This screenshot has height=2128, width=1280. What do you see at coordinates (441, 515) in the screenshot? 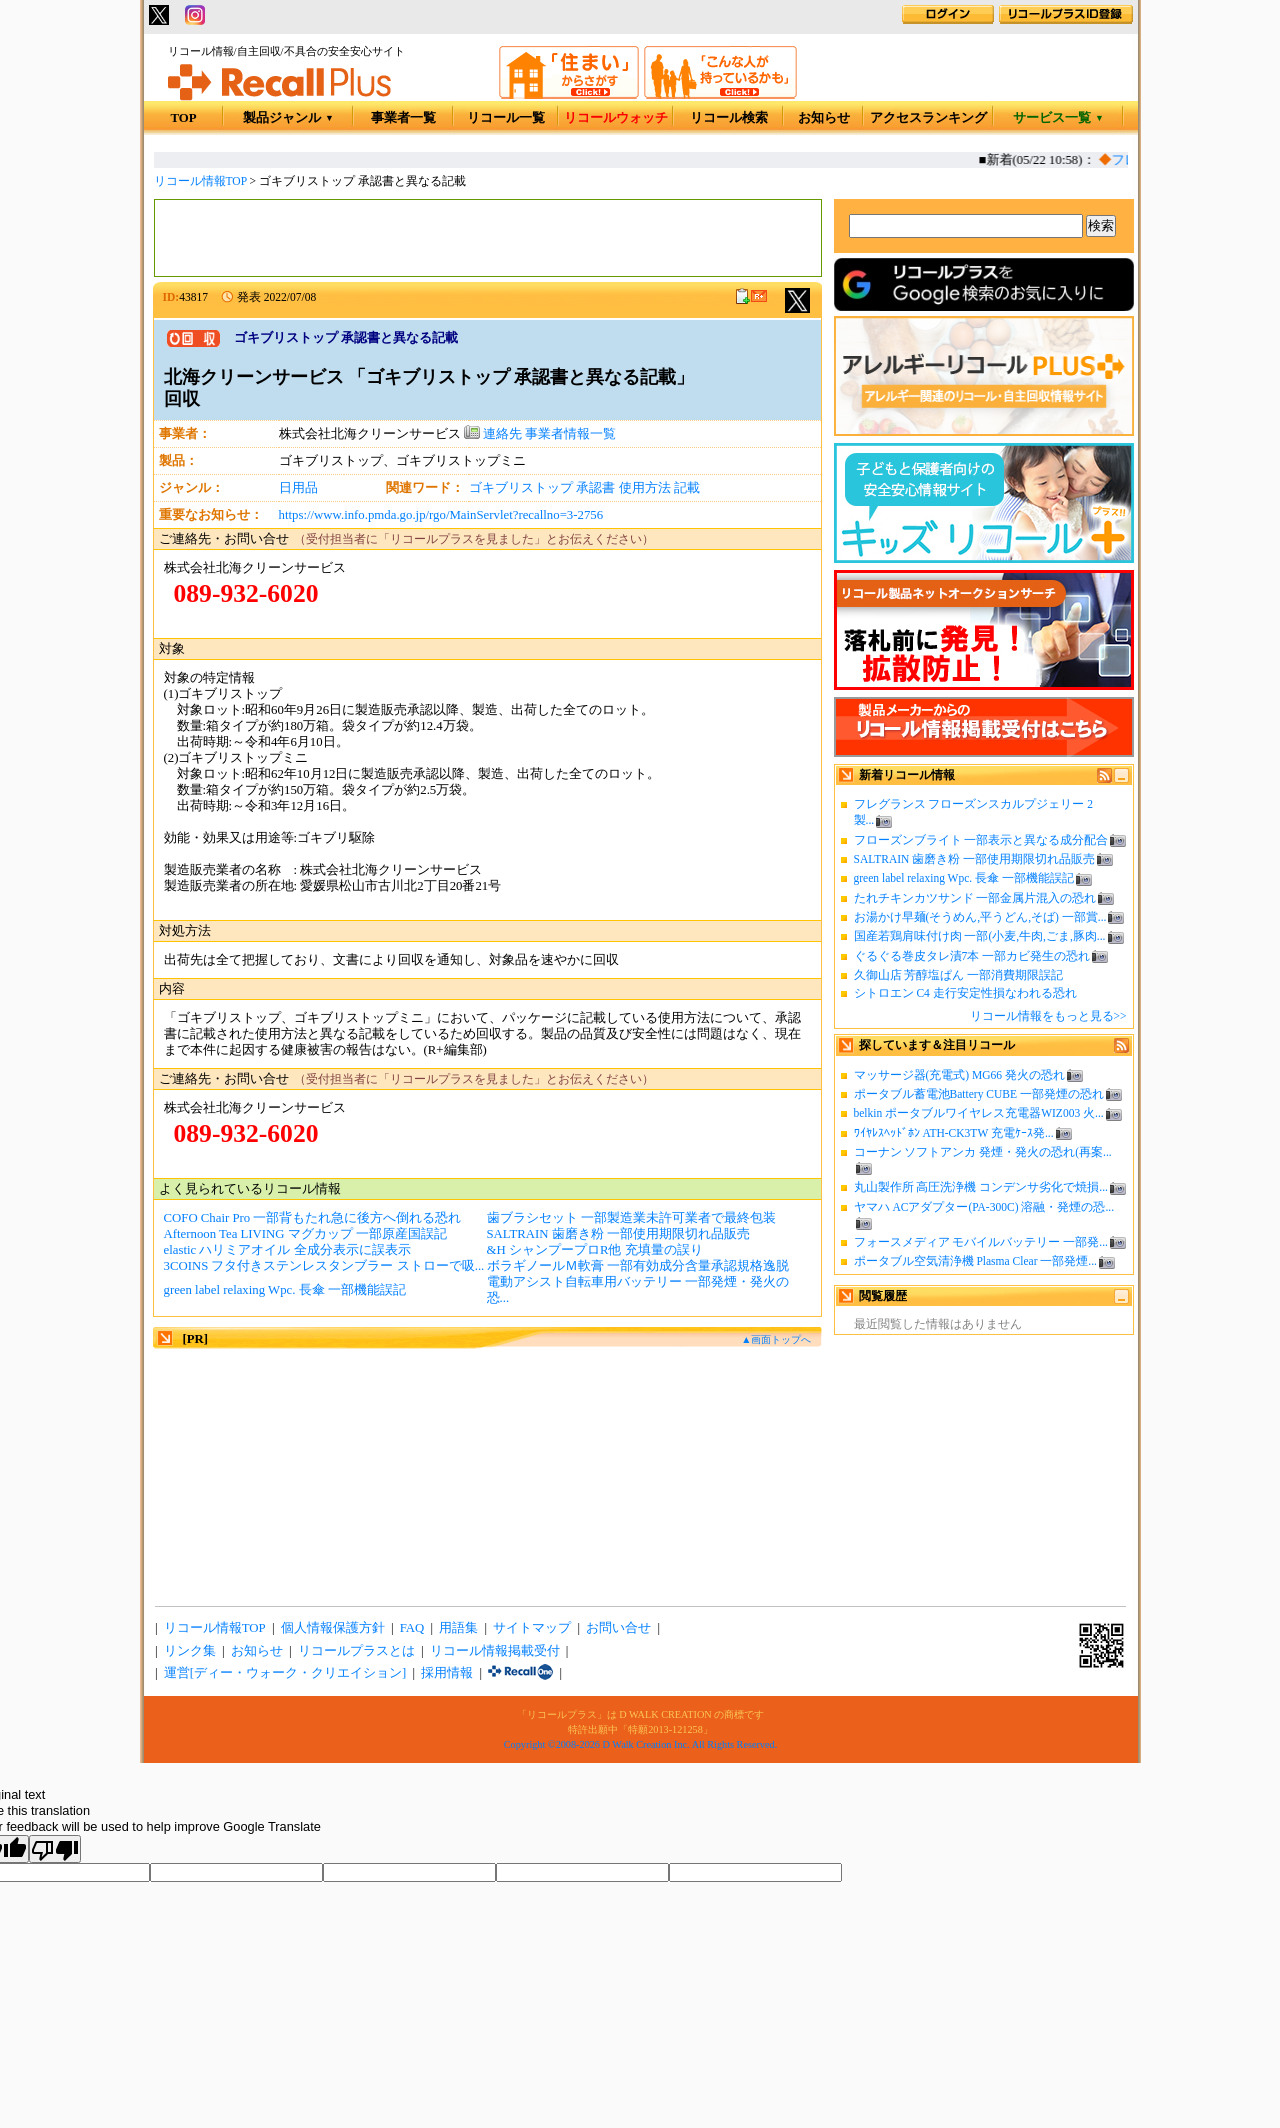
I see `https://www.info.pmda.go.jp/rgo/MainServlet?recallno=3-2756` at bounding box center [441, 515].